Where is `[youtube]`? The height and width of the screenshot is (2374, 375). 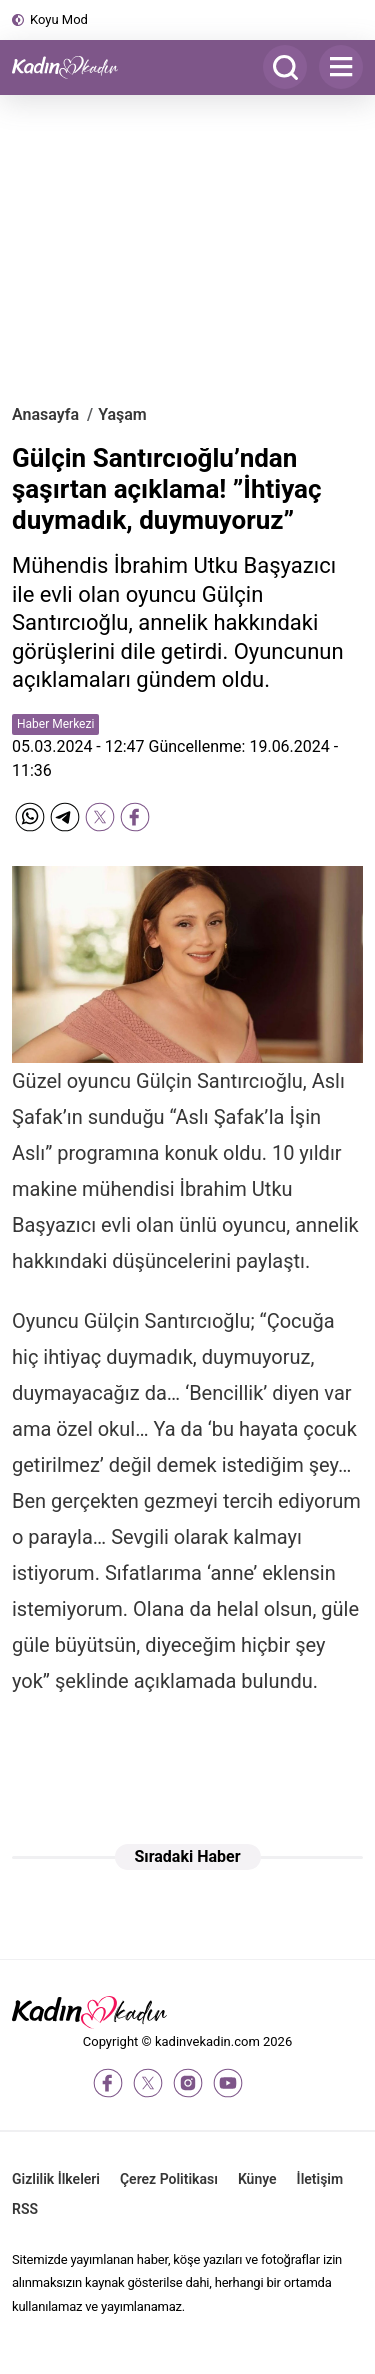 [youtube] is located at coordinates (228, 2083).